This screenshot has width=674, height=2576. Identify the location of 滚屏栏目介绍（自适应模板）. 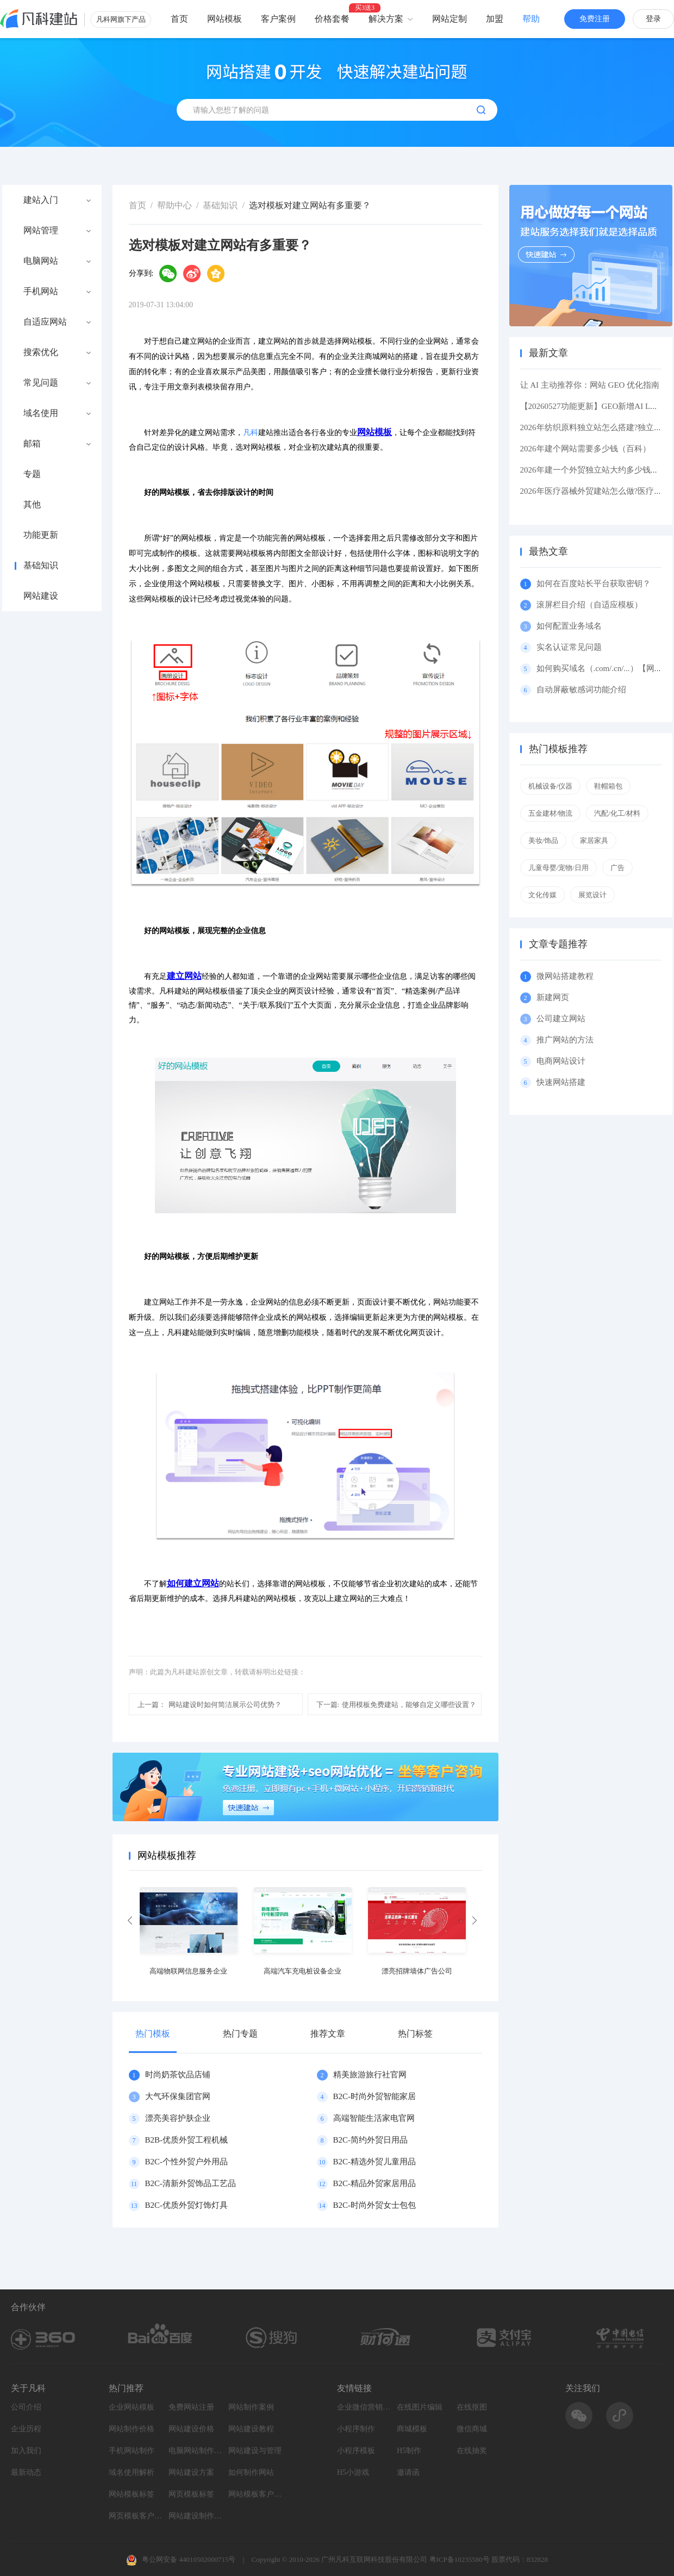
(589, 604).